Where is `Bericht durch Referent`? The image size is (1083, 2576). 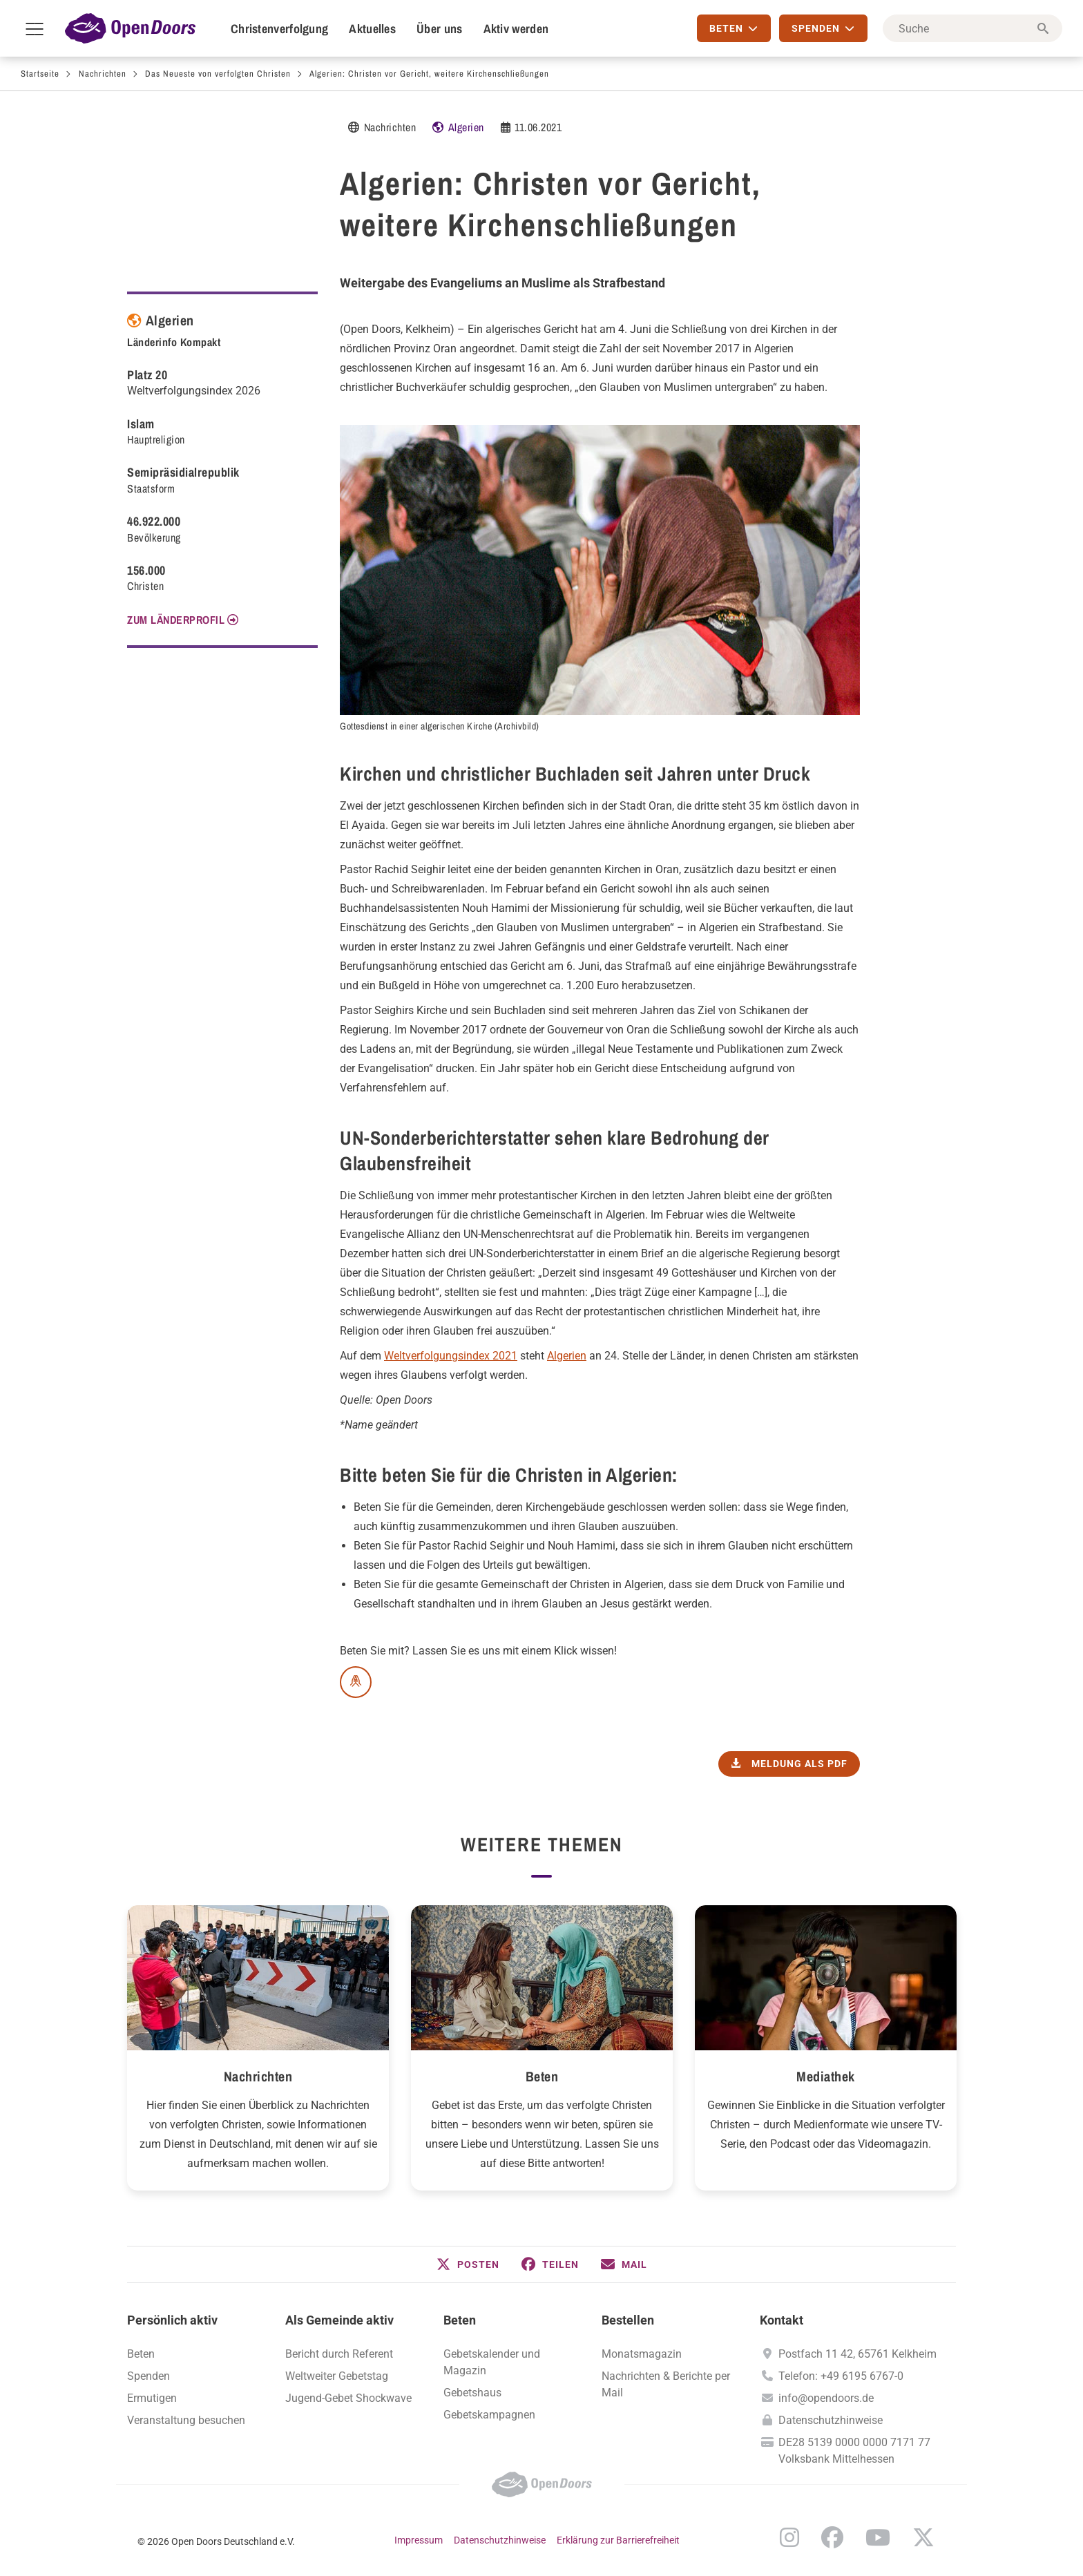 Bericht durch Referent is located at coordinates (339, 2353).